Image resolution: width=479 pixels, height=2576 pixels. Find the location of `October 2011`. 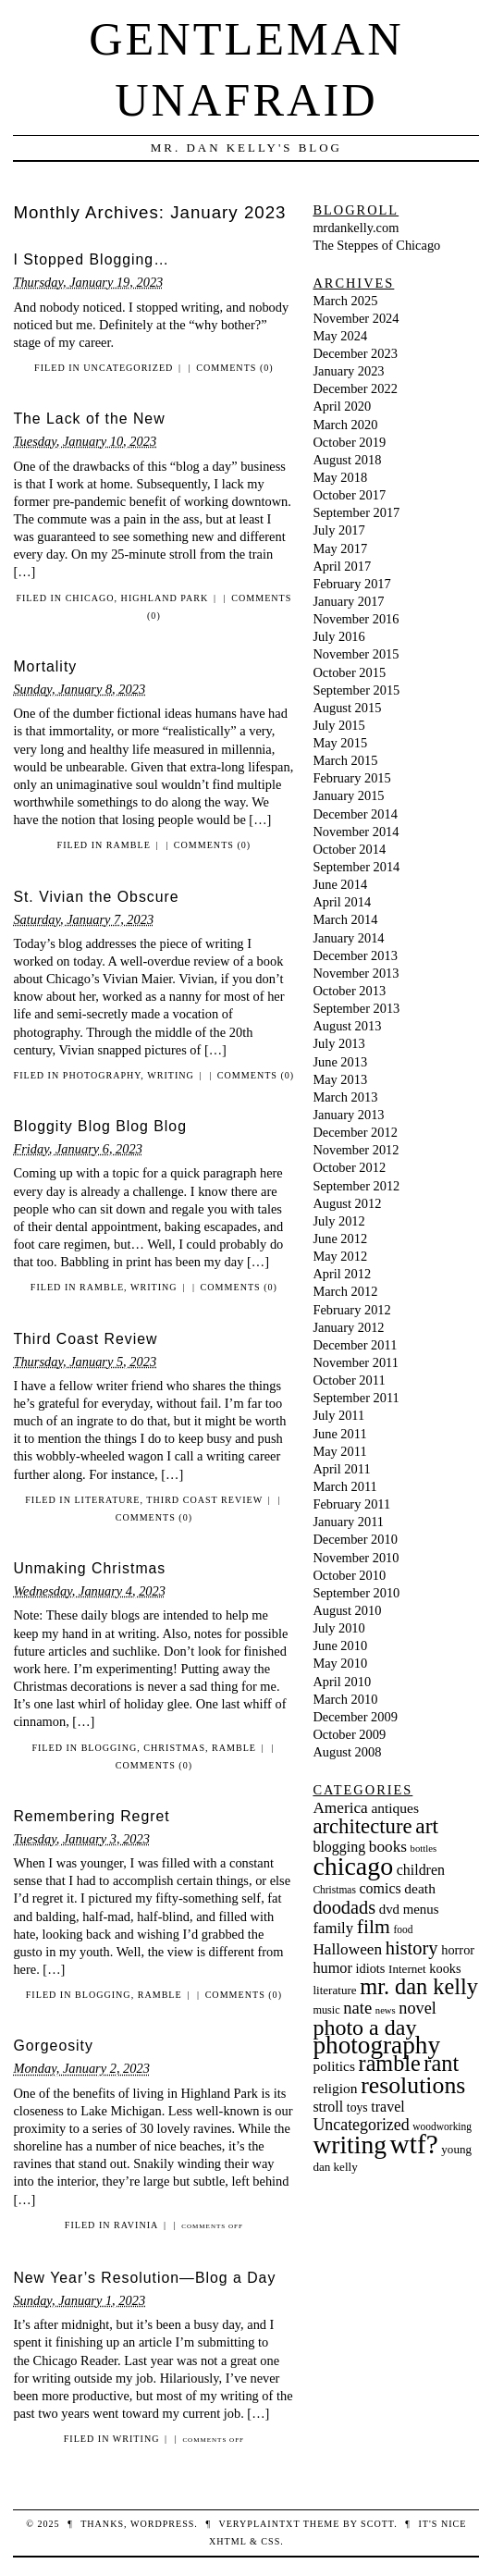

October 2011 is located at coordinates (349, 1380).